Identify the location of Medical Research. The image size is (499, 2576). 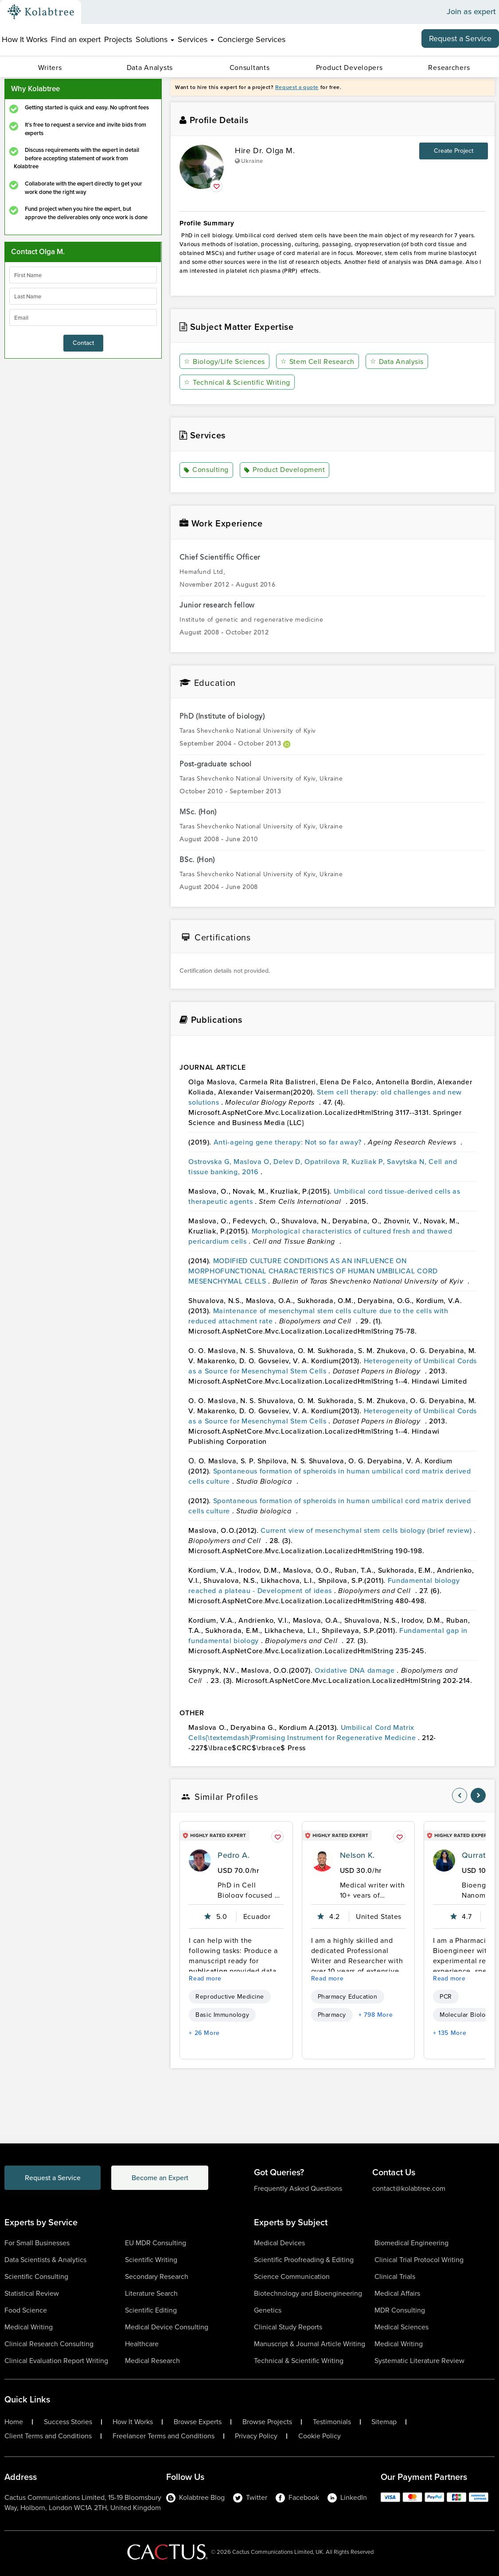
(152, 2361).